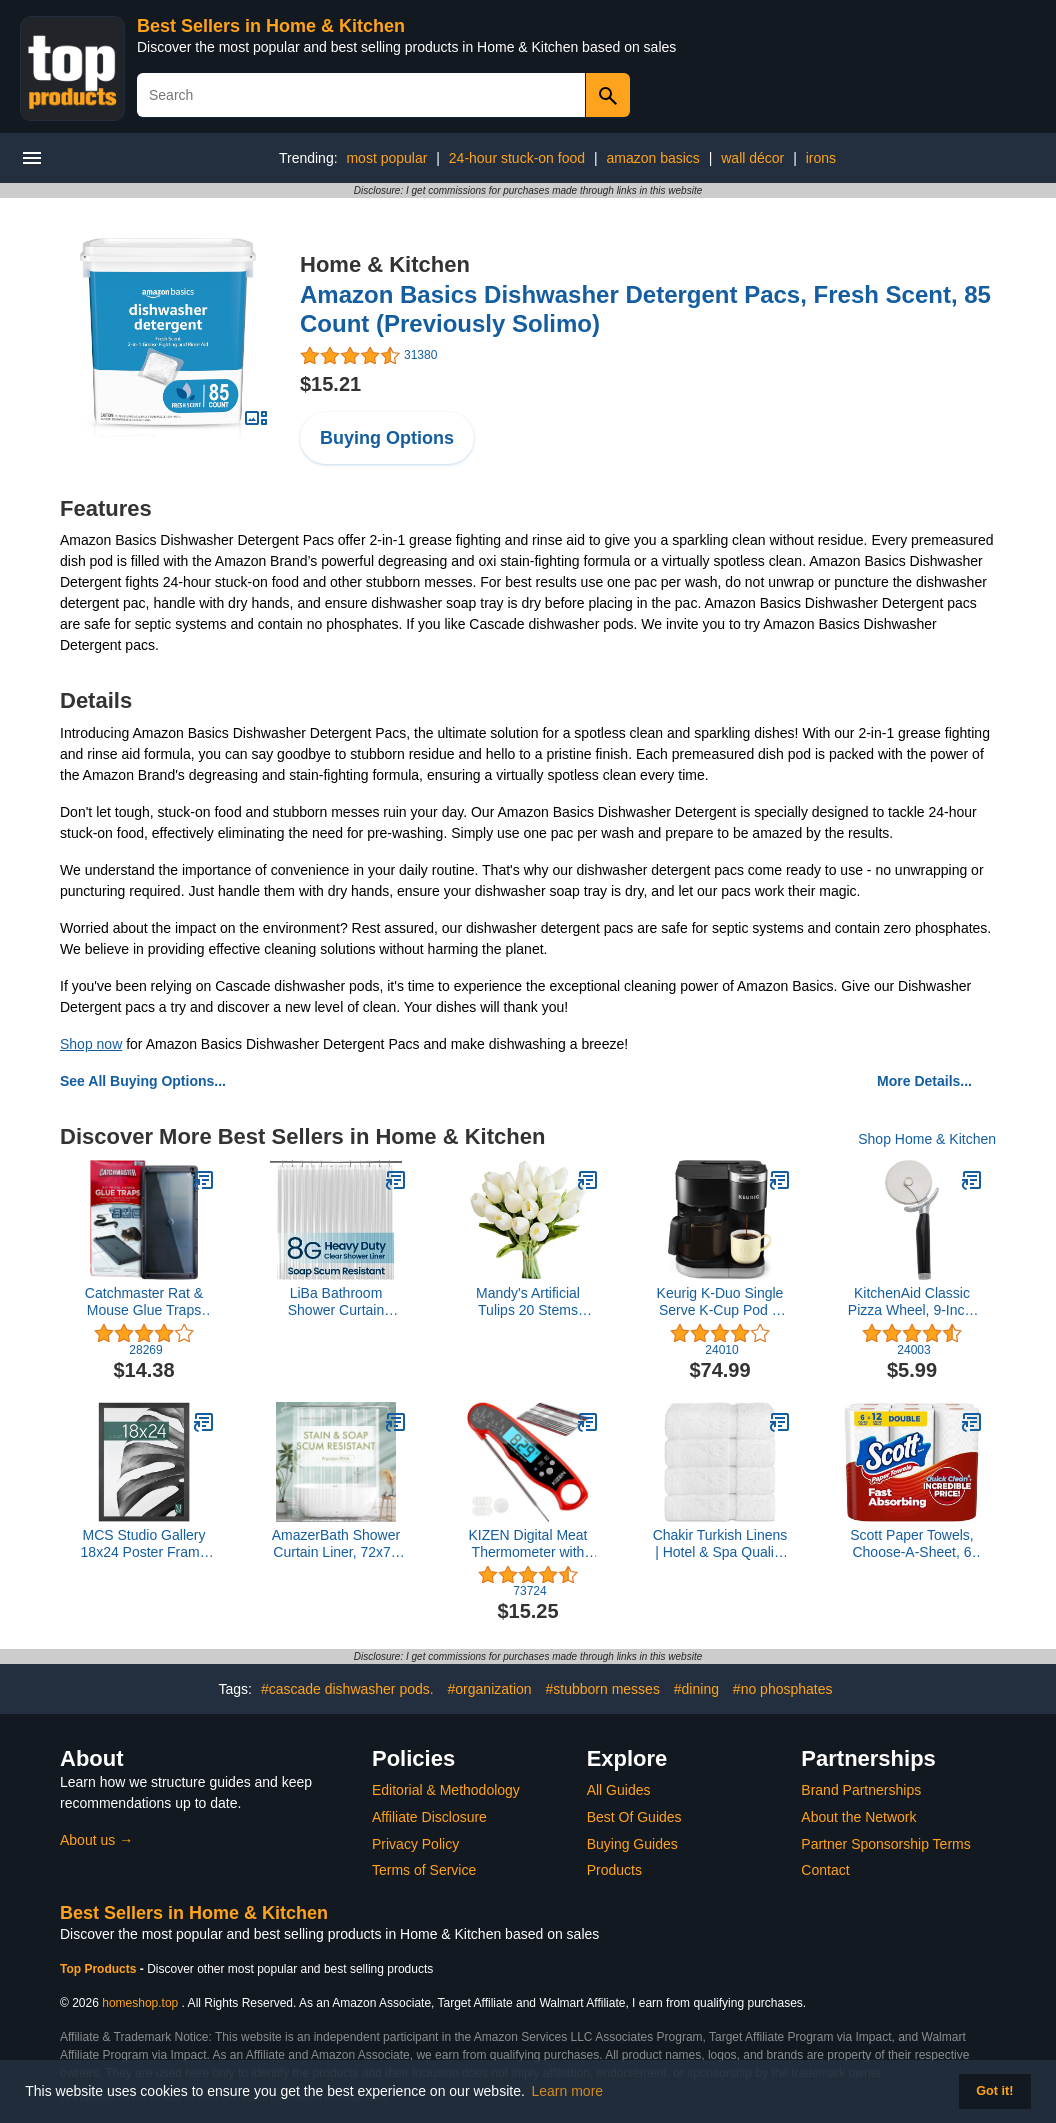 This screenshot has height=2123, width=1056. I want to click on All Guides, so click(619, 1790).